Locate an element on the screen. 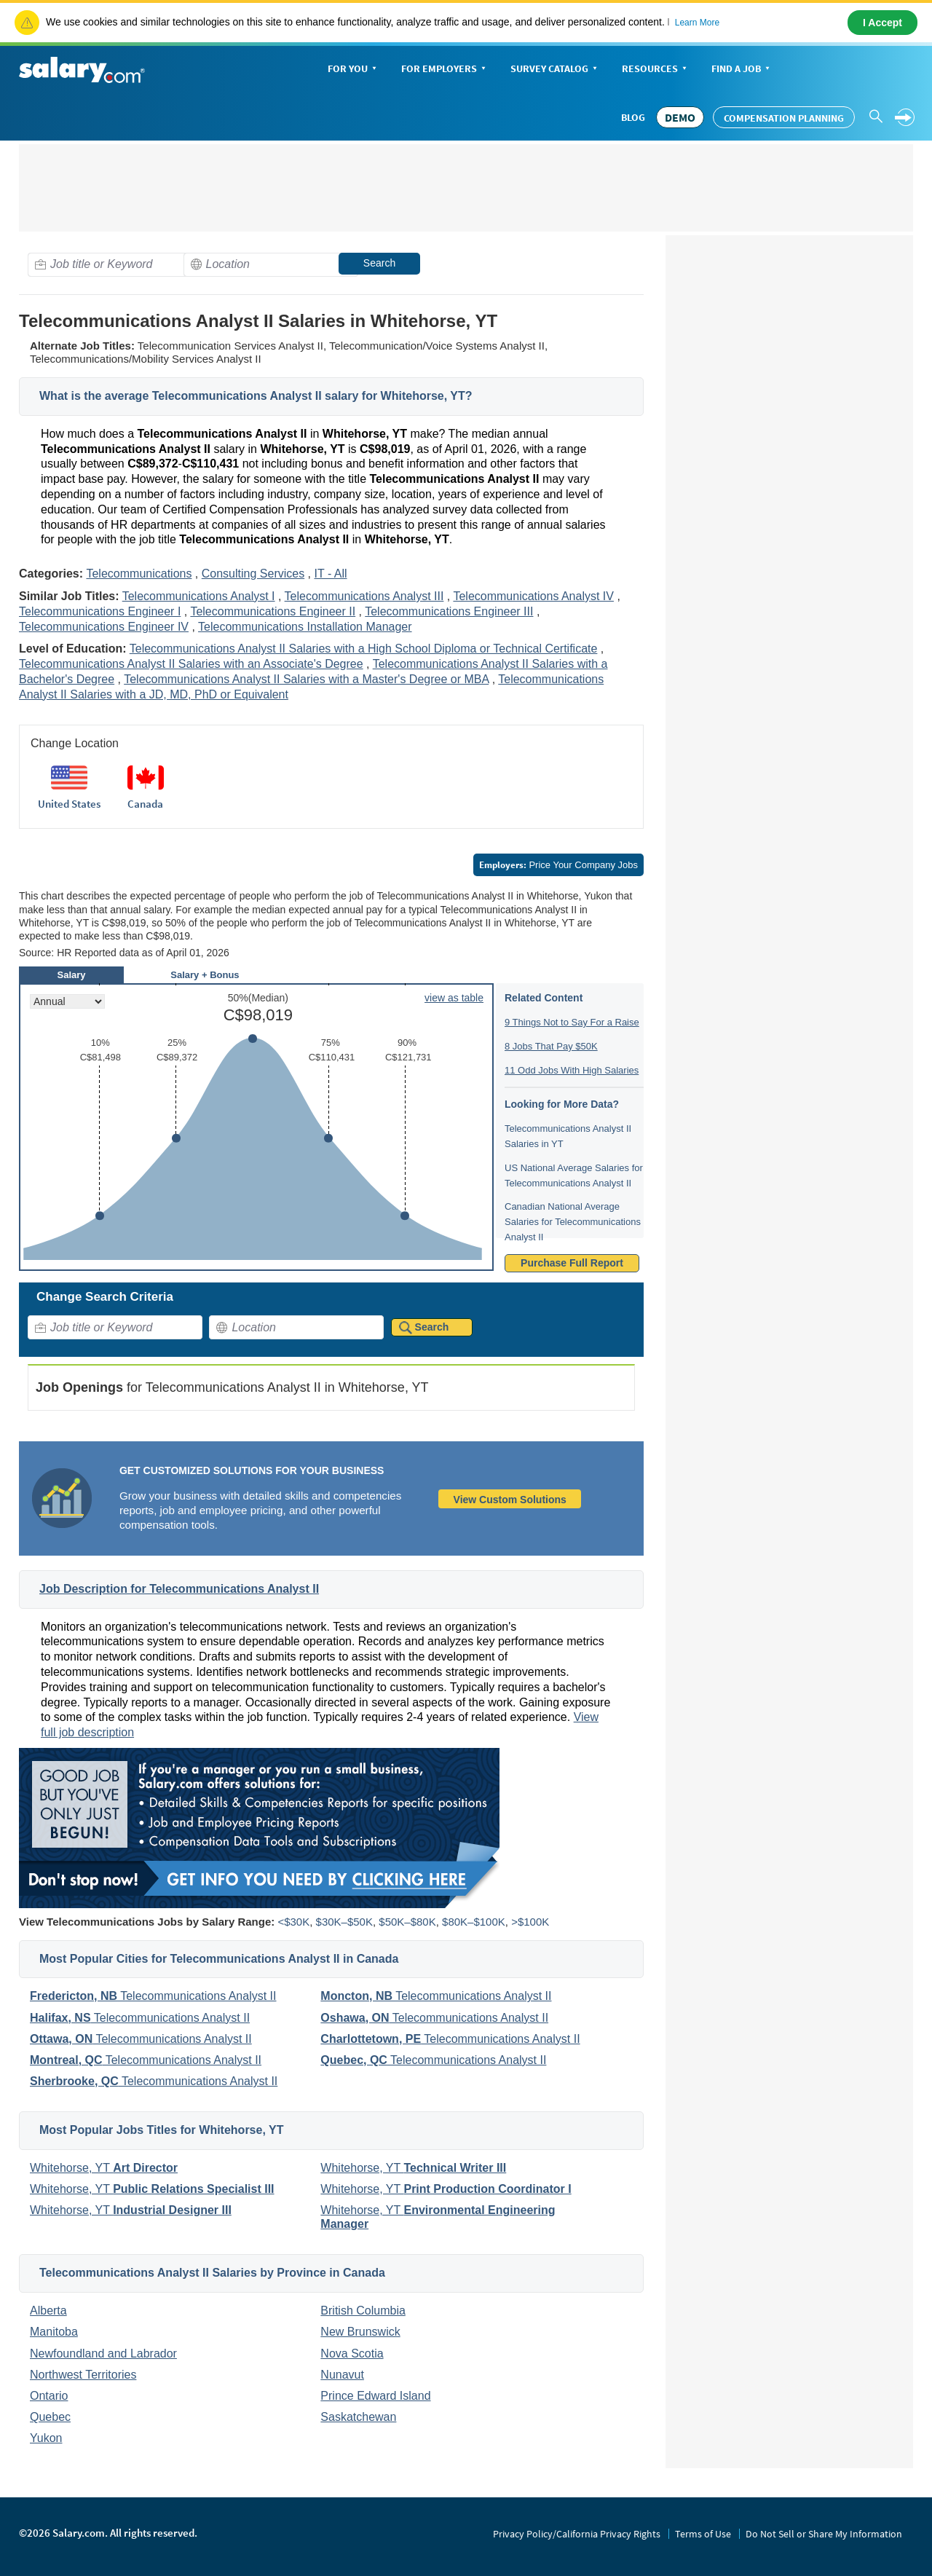 The image size is (932, 2576). Telecommunications Engineer IV is located at coordinates (104, 627).